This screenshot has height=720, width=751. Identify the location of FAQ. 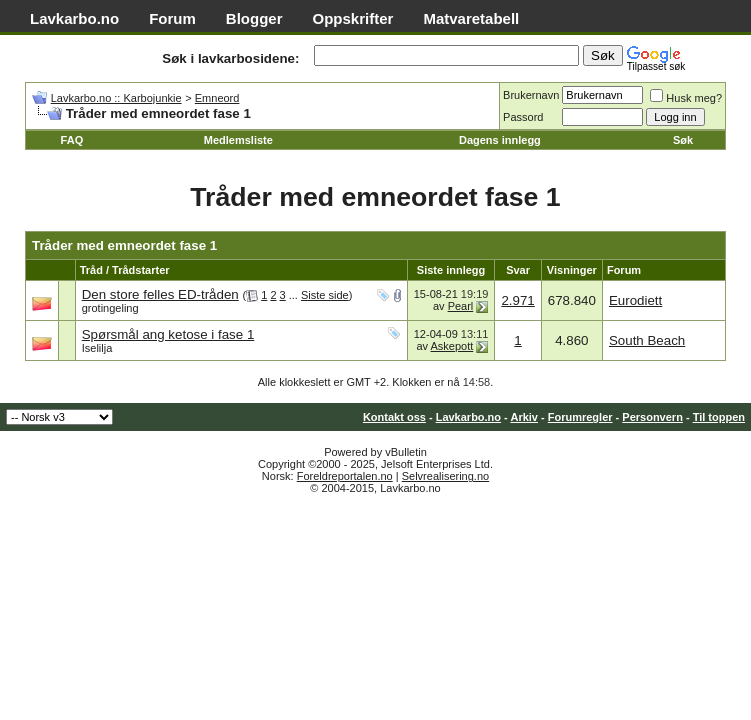
(72, 140).